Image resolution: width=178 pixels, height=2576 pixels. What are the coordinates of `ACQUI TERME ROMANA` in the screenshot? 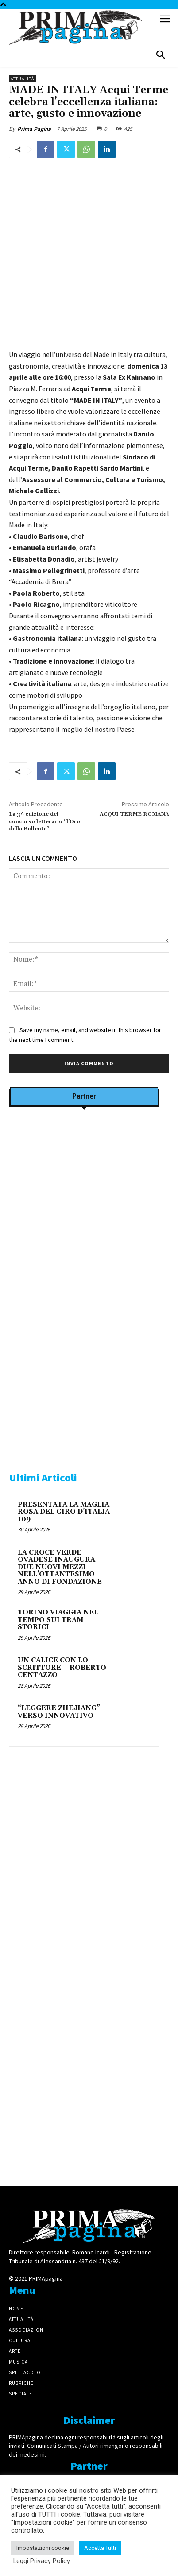 It's located at (134, 814).